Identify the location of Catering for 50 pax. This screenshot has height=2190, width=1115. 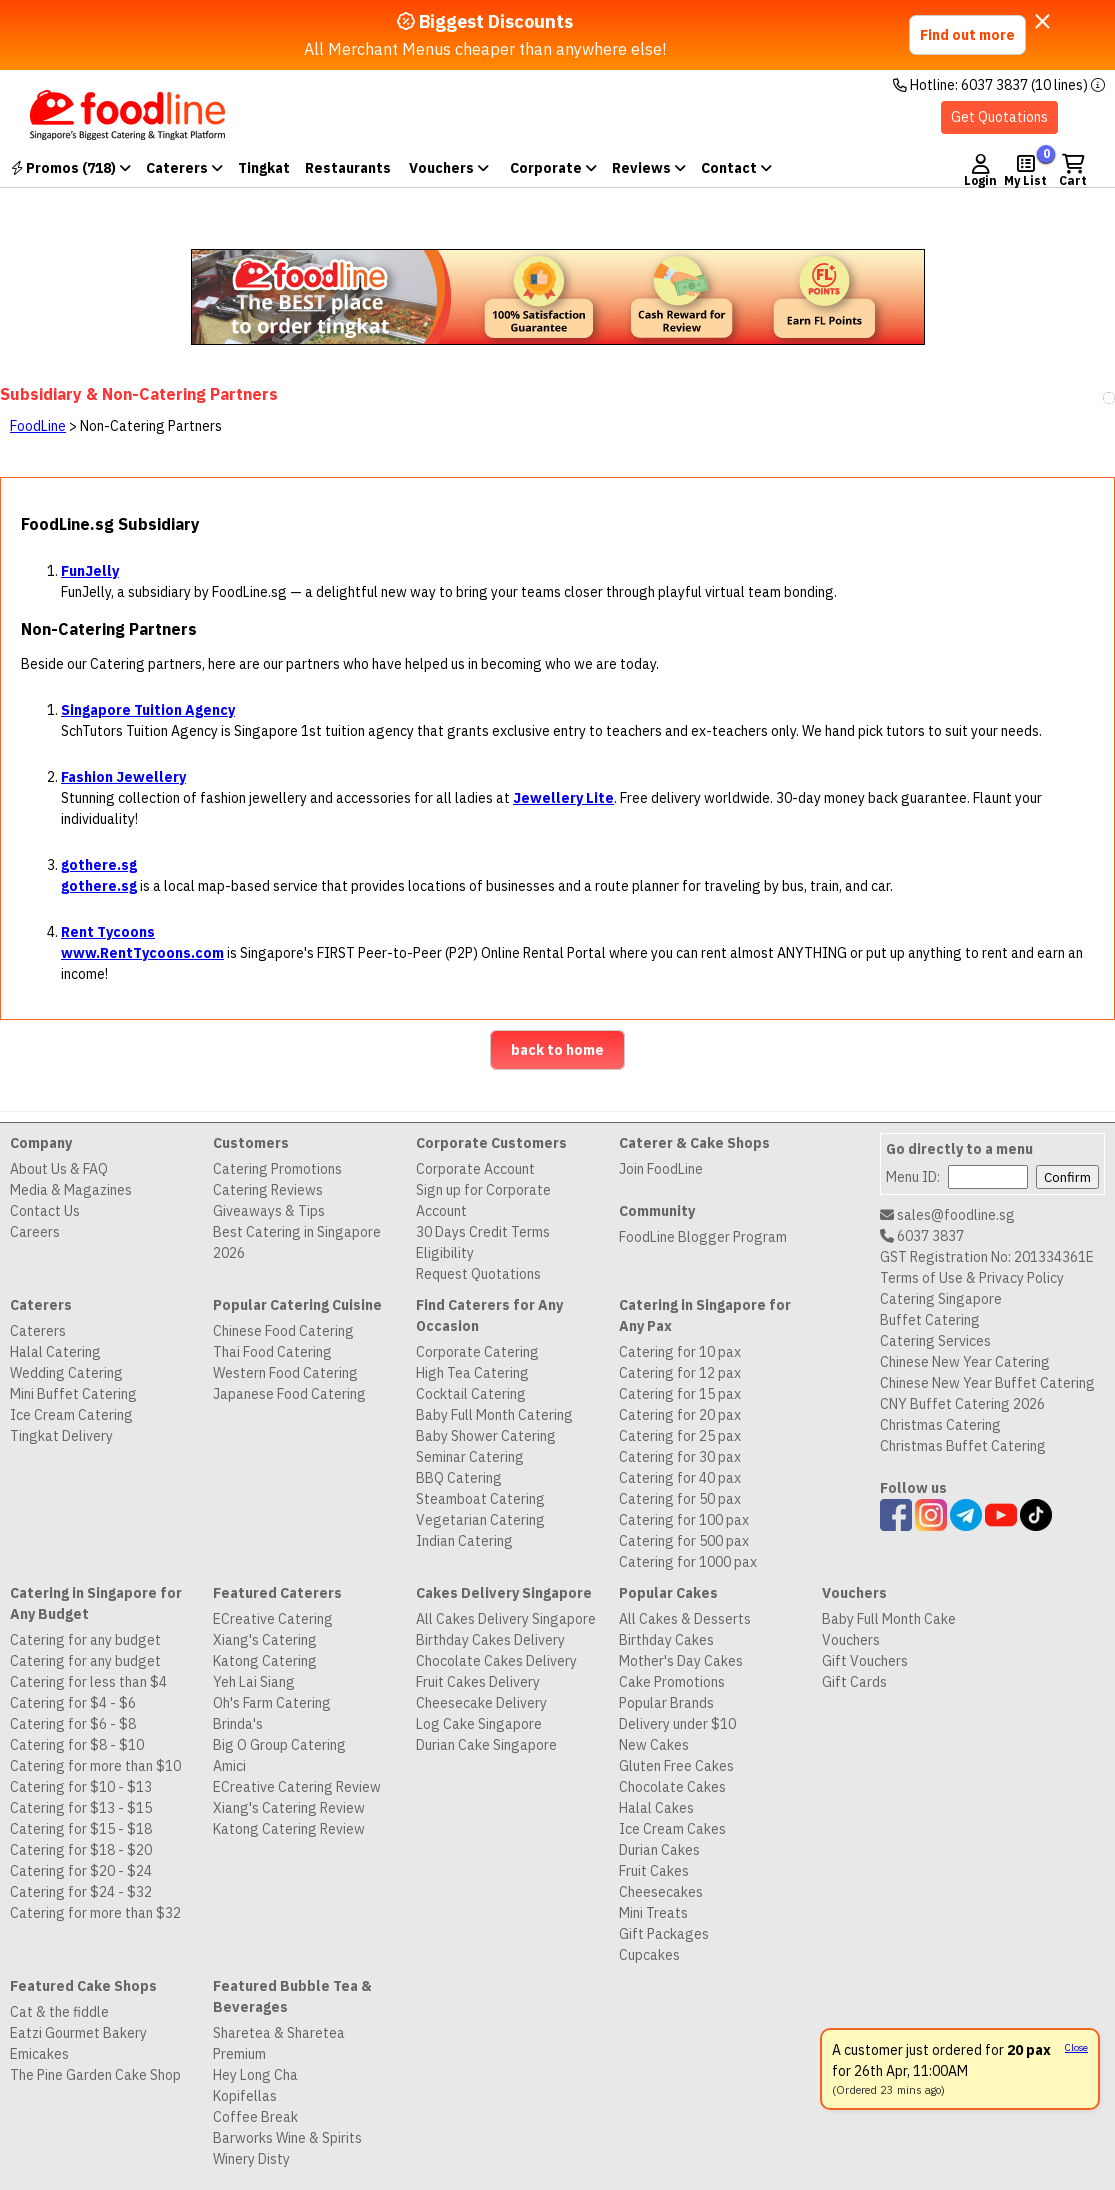
(680, 1499).